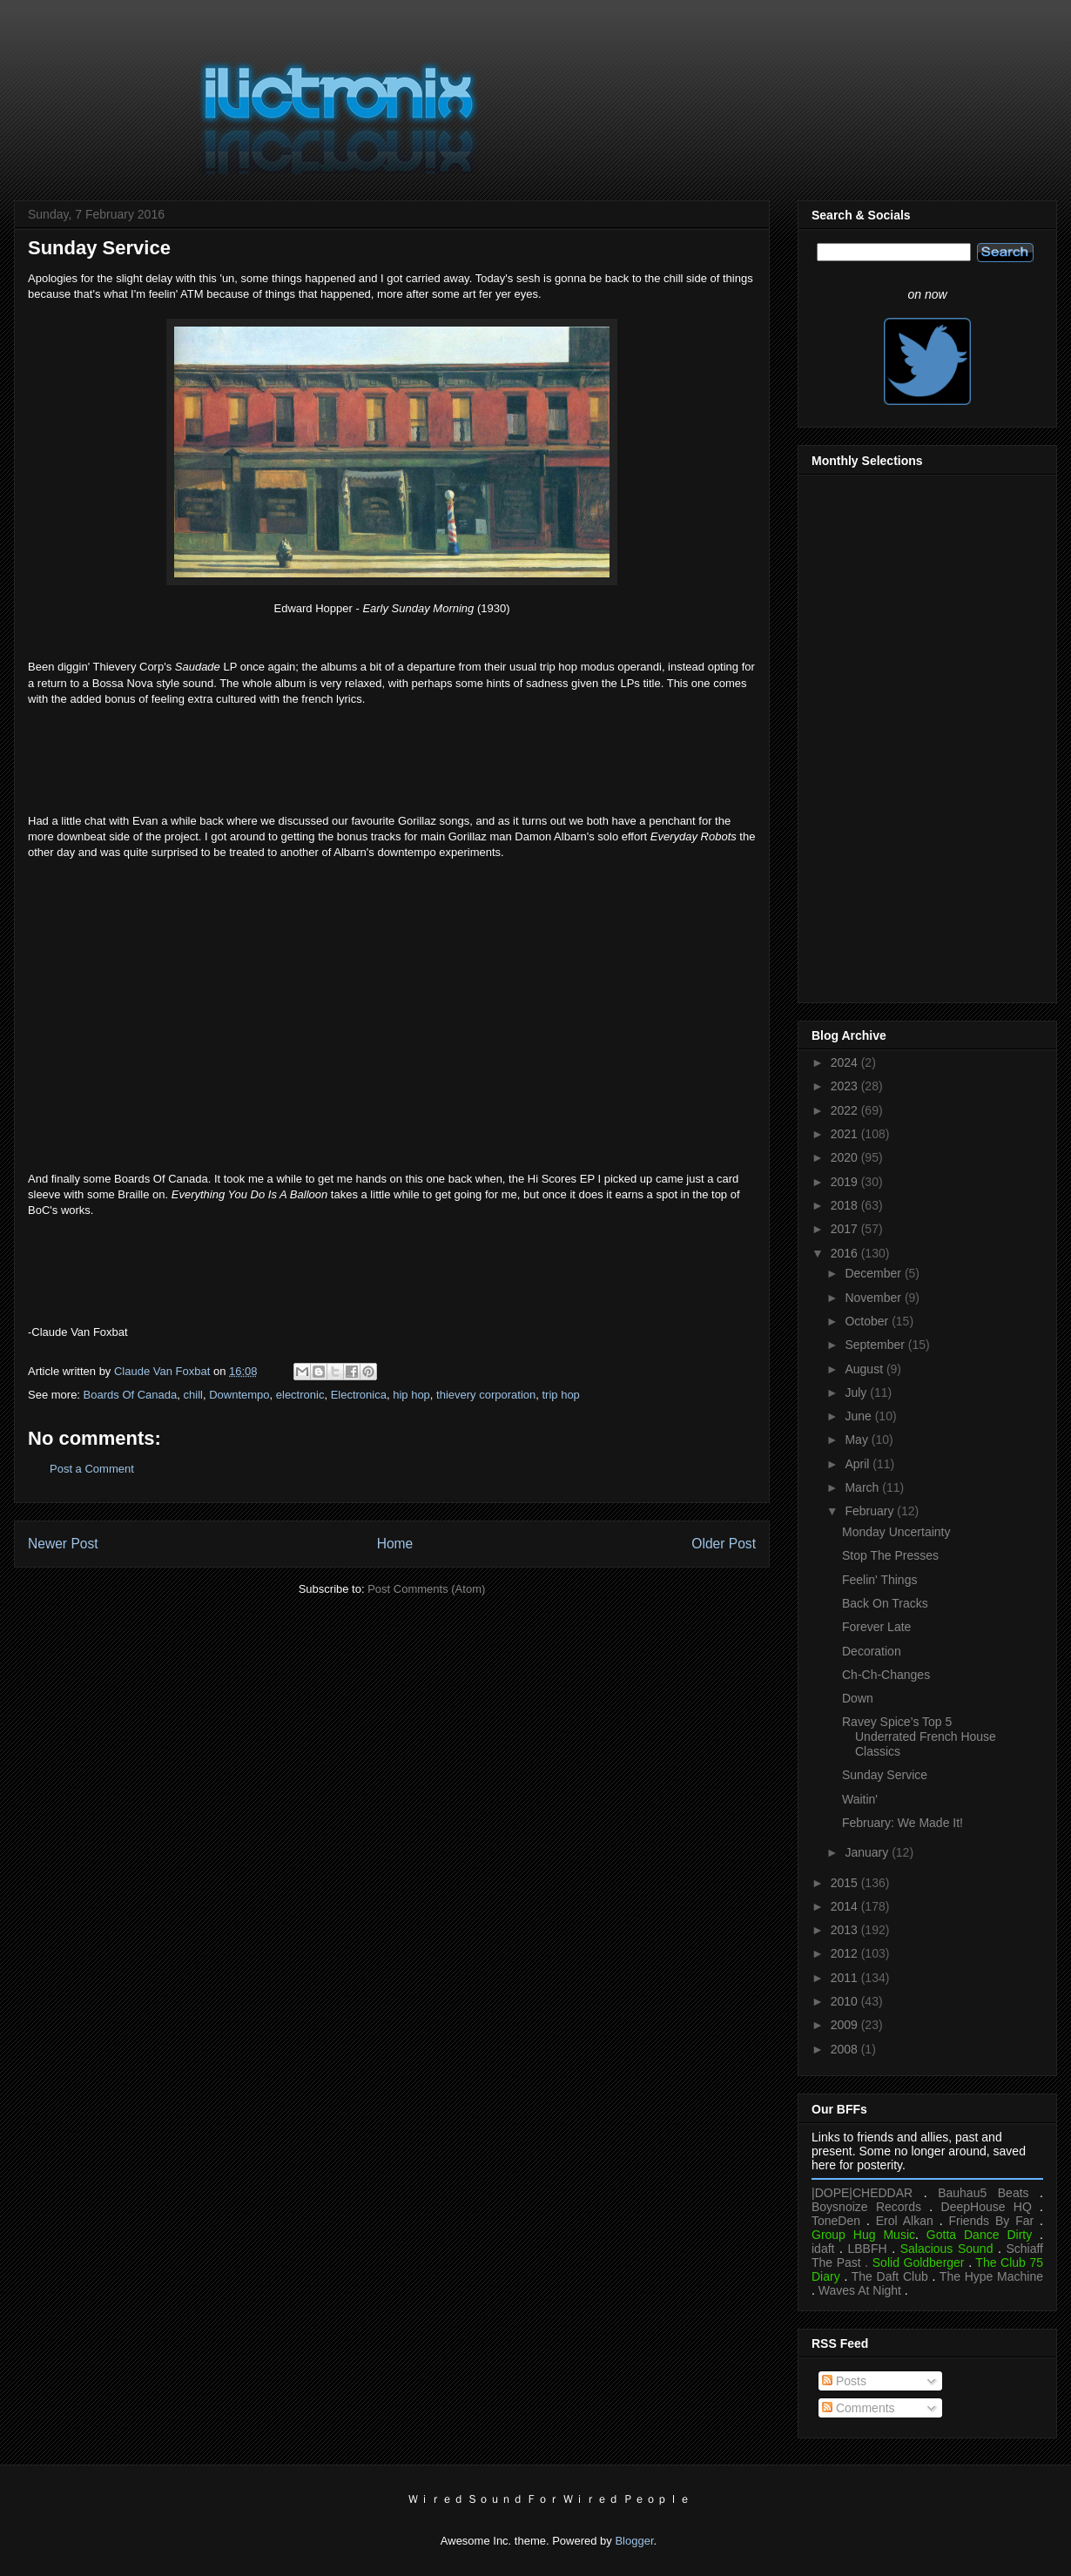 This screenshot has height=2576, width=1071. Describe the element at coordinates (823, 2249) in the screenshot. I see `idaft` at that location.